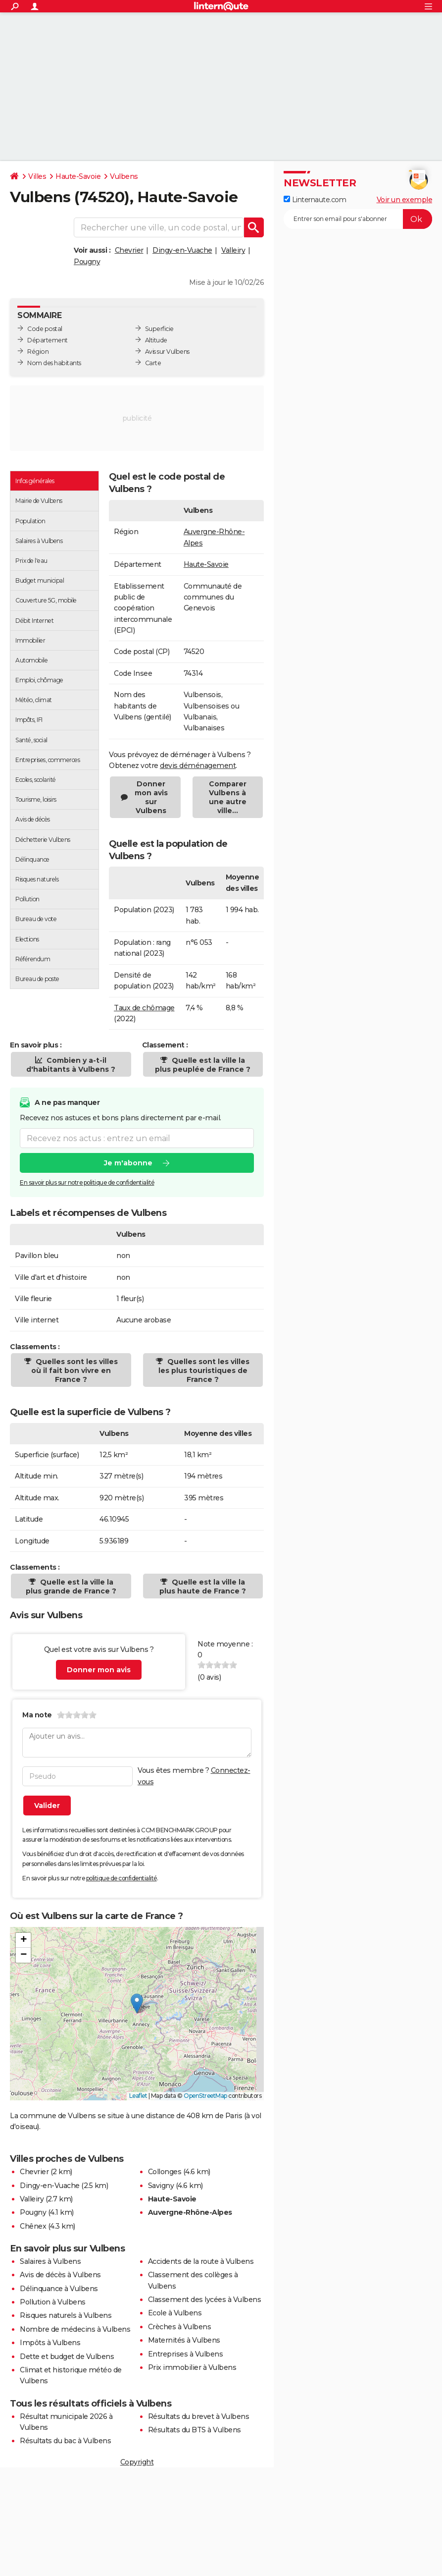  What do you see at coordinates (50, 2261) in the screenshot?
I see `Salaires à Vulbens` at bounding box center [50, 2261].